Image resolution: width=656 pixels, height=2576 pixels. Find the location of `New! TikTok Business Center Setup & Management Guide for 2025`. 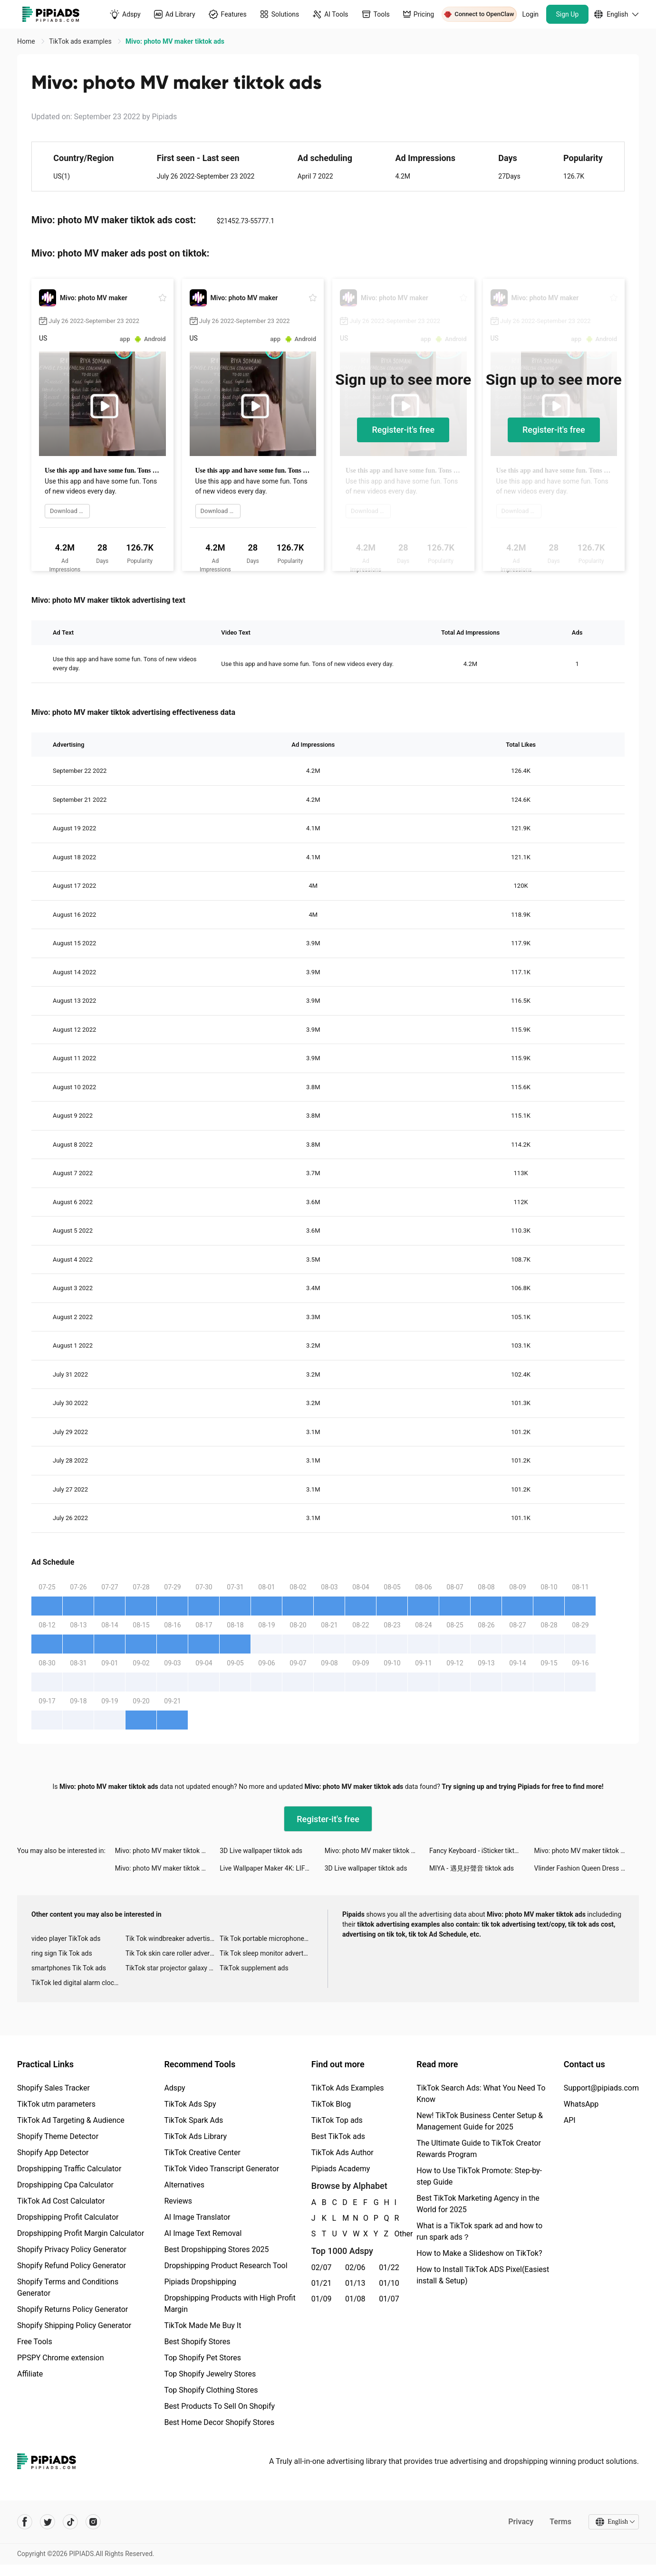

New! TikTok Business Center Setup & Management Guide for 2025 is located at coordinates (479, 2121).